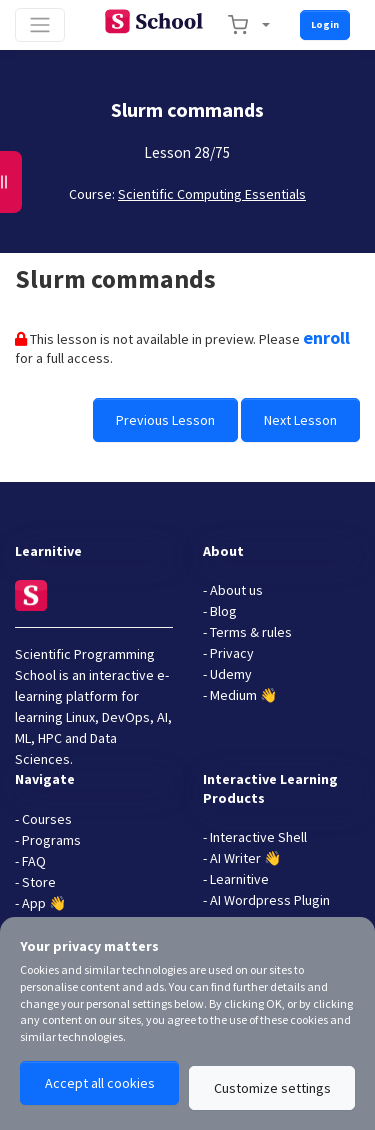 Image resolution: width=375 pixels, height=1130 pixels. I want to click on Login, so click(325, 24).